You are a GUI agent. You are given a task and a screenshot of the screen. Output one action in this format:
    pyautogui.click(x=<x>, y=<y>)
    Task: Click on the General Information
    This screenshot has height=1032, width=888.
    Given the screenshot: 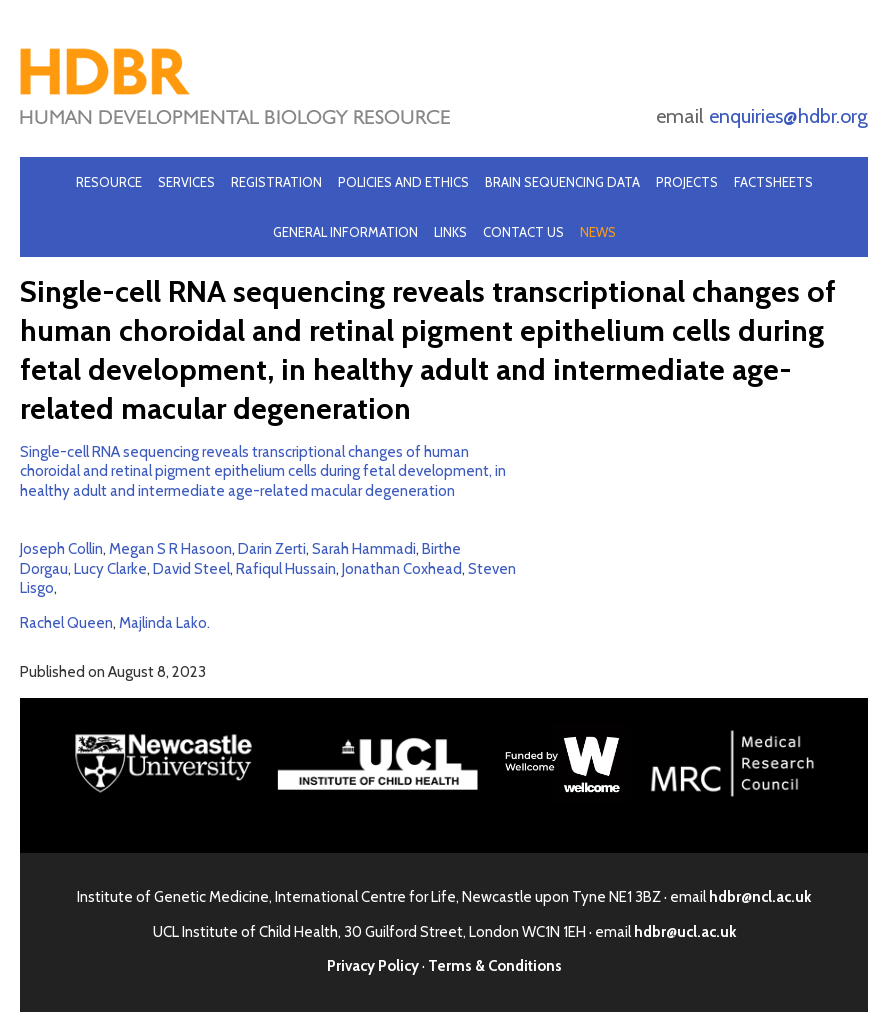 What is the action you would take?
    pyautogui.click(x=345, y=232)
    